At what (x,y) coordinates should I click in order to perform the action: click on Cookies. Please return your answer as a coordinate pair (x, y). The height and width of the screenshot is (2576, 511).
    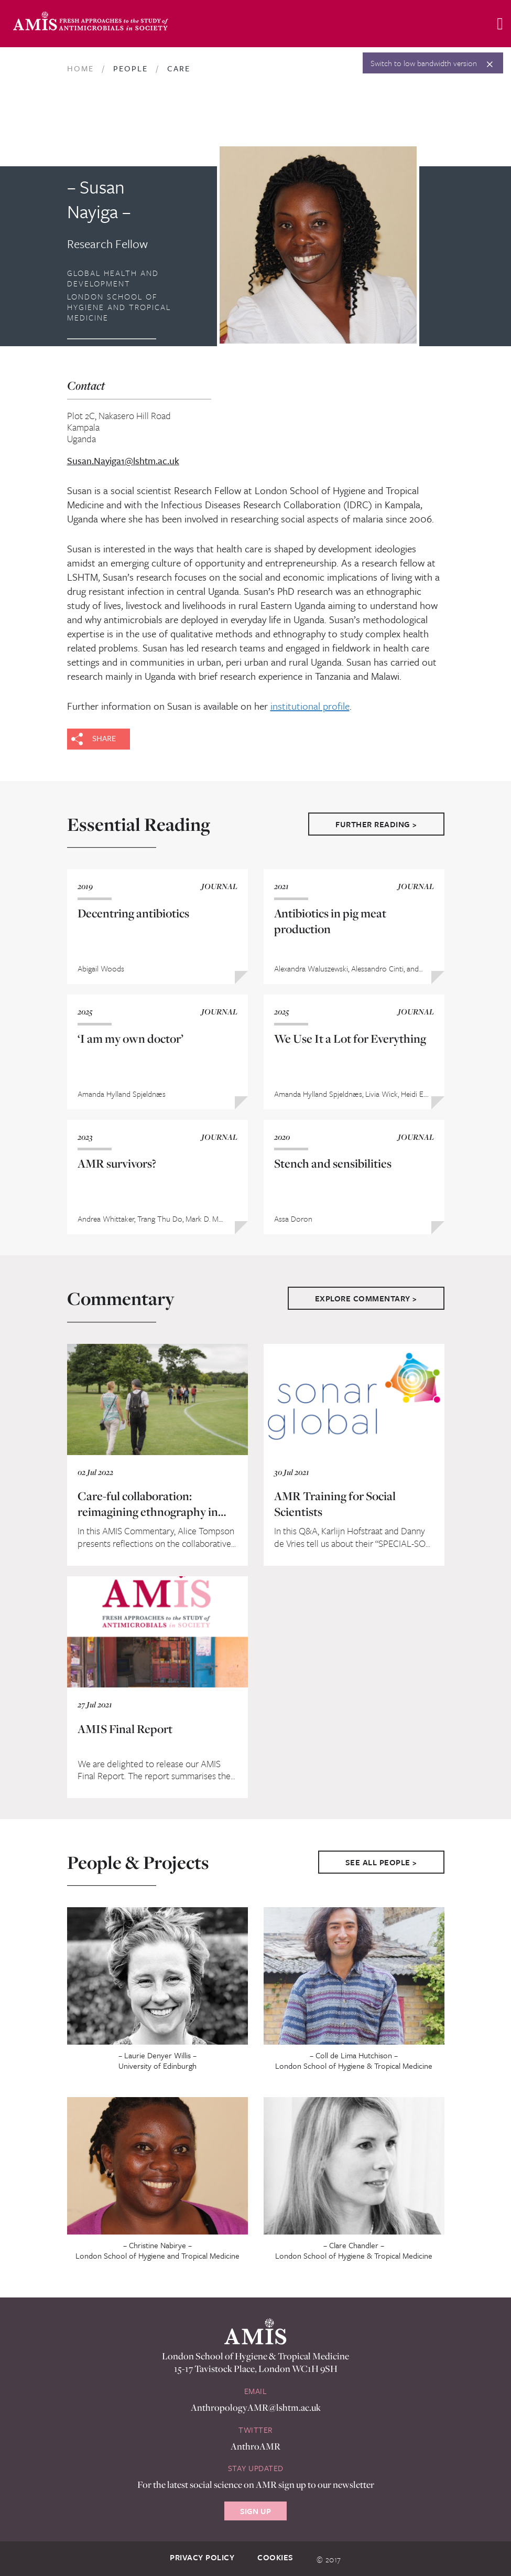
    Looking at the image, I should click on (275, 2557).